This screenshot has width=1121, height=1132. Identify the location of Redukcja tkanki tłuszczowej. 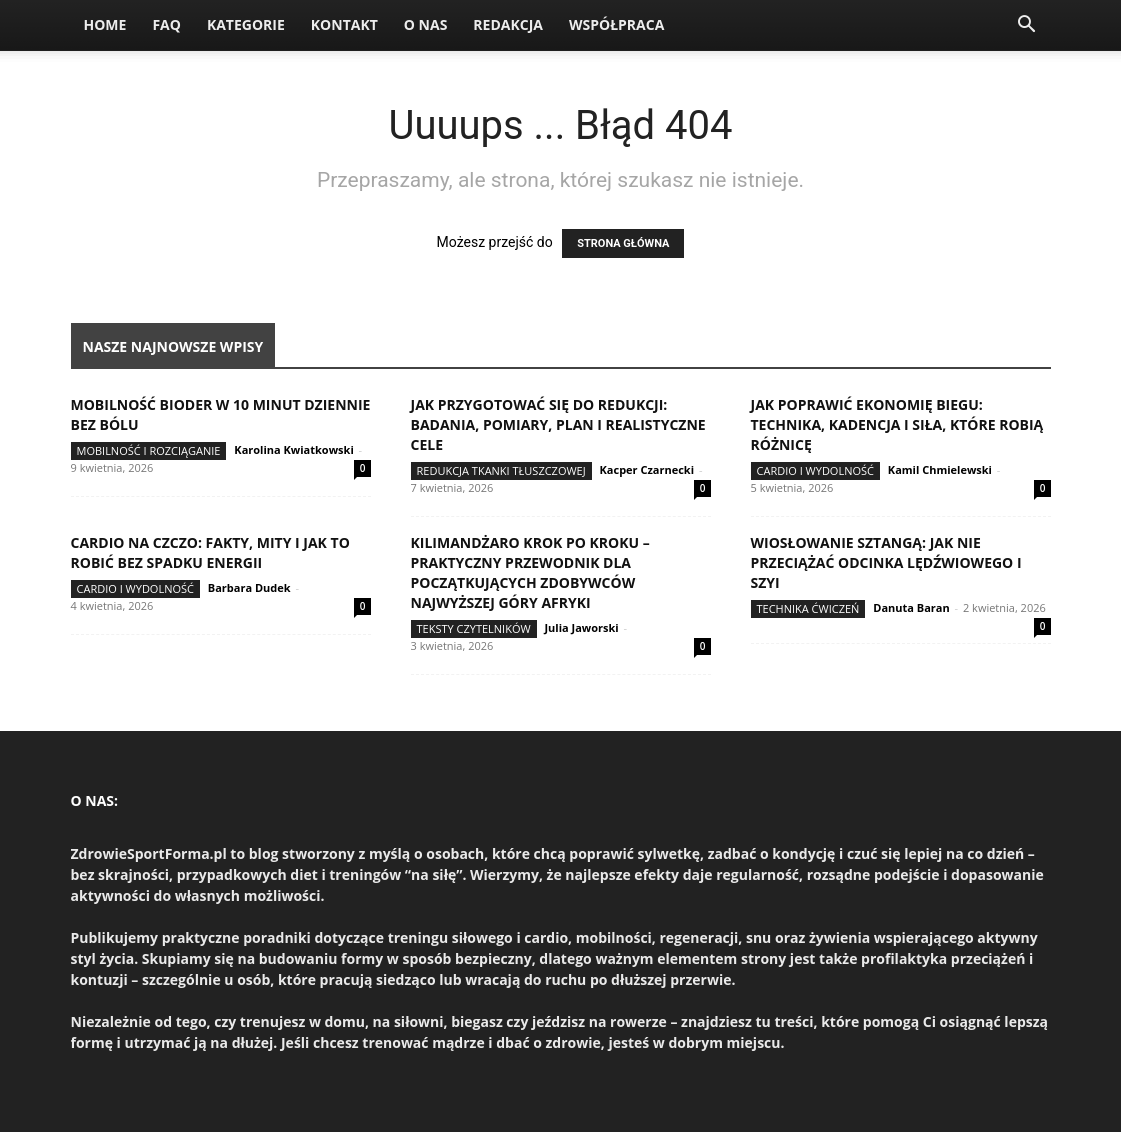
(501, 470).